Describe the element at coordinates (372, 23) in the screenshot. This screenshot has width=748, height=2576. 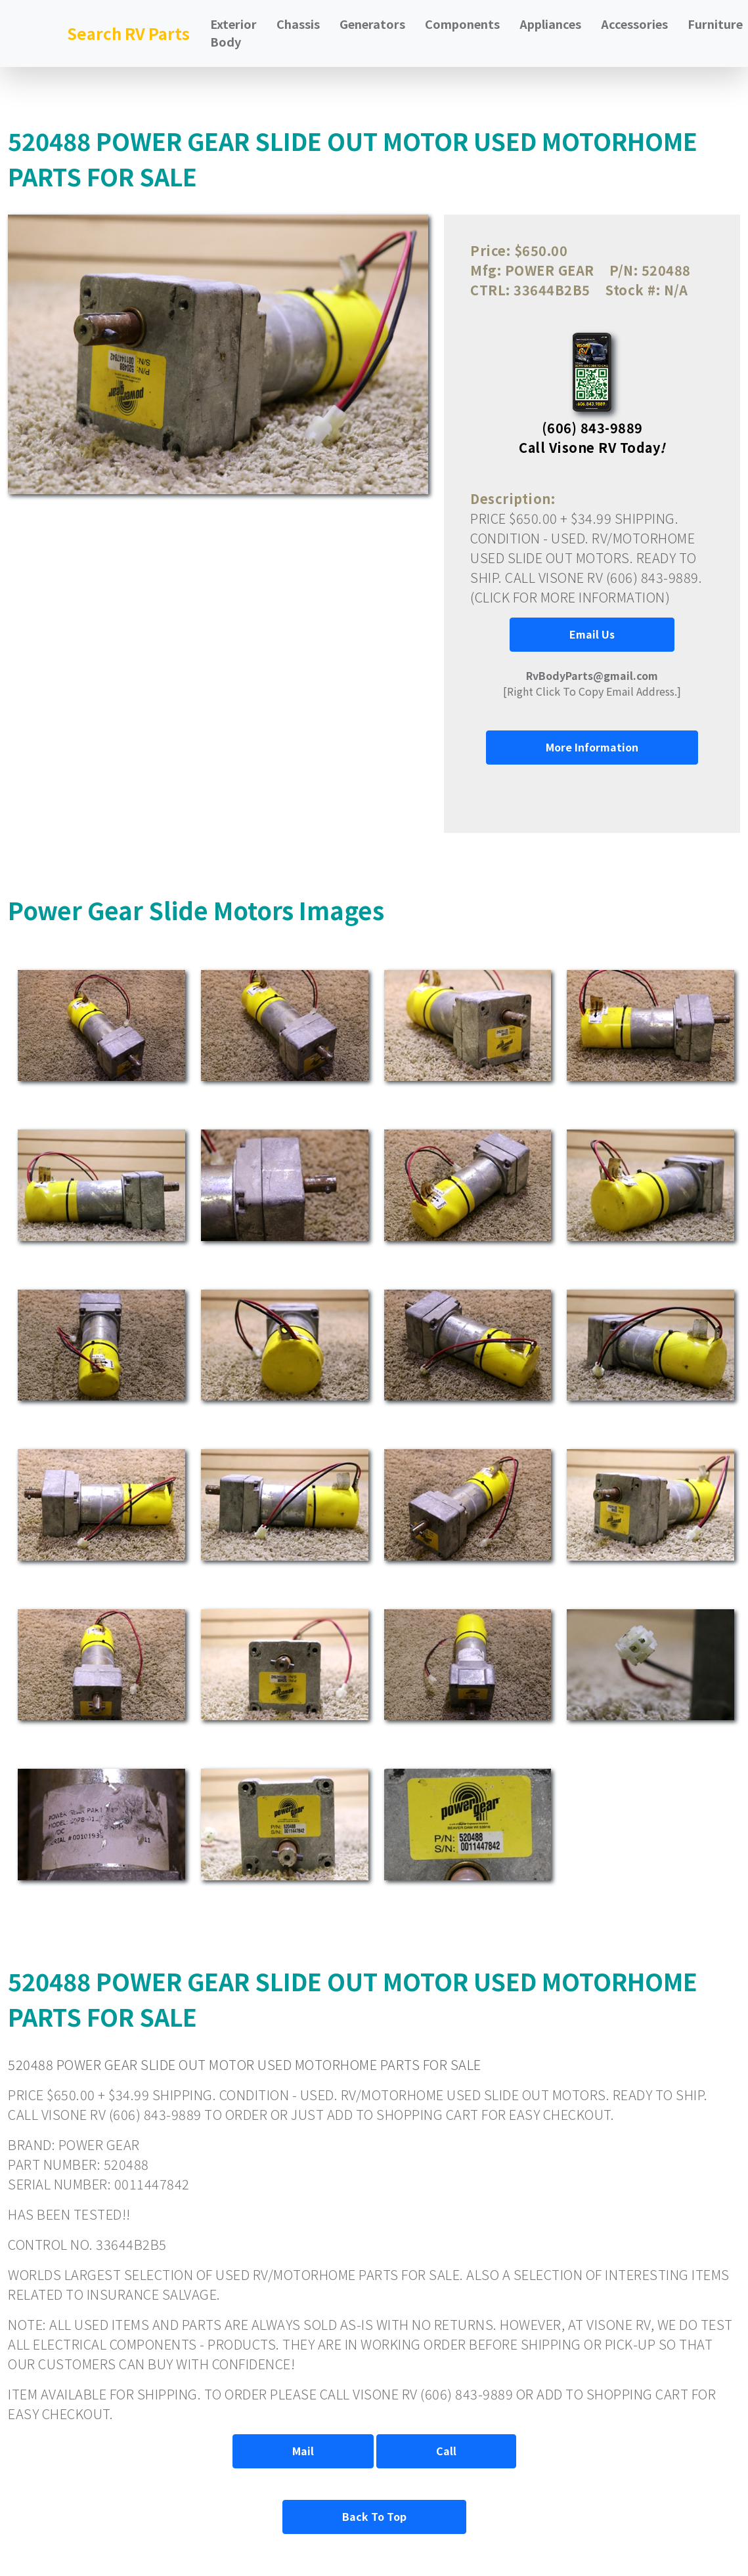
I see `Generators` at that location.